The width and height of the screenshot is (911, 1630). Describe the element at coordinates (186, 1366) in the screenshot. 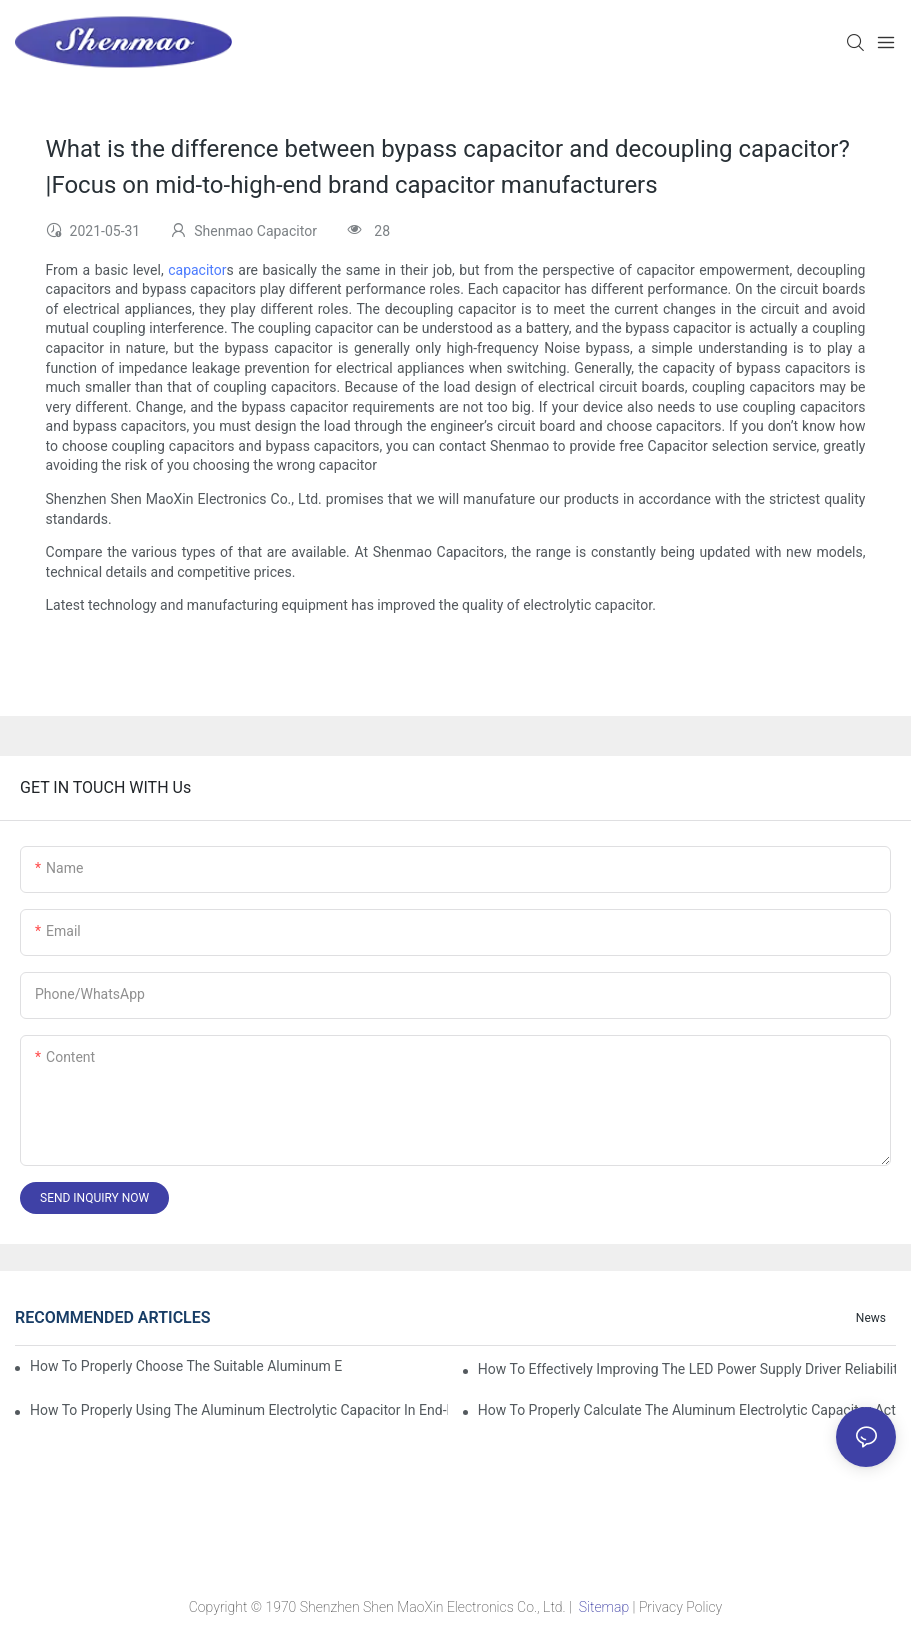

I see `How to properly choose the suitable Aluminum Electrolytic Capacitor for Specified application field ?` at that location.